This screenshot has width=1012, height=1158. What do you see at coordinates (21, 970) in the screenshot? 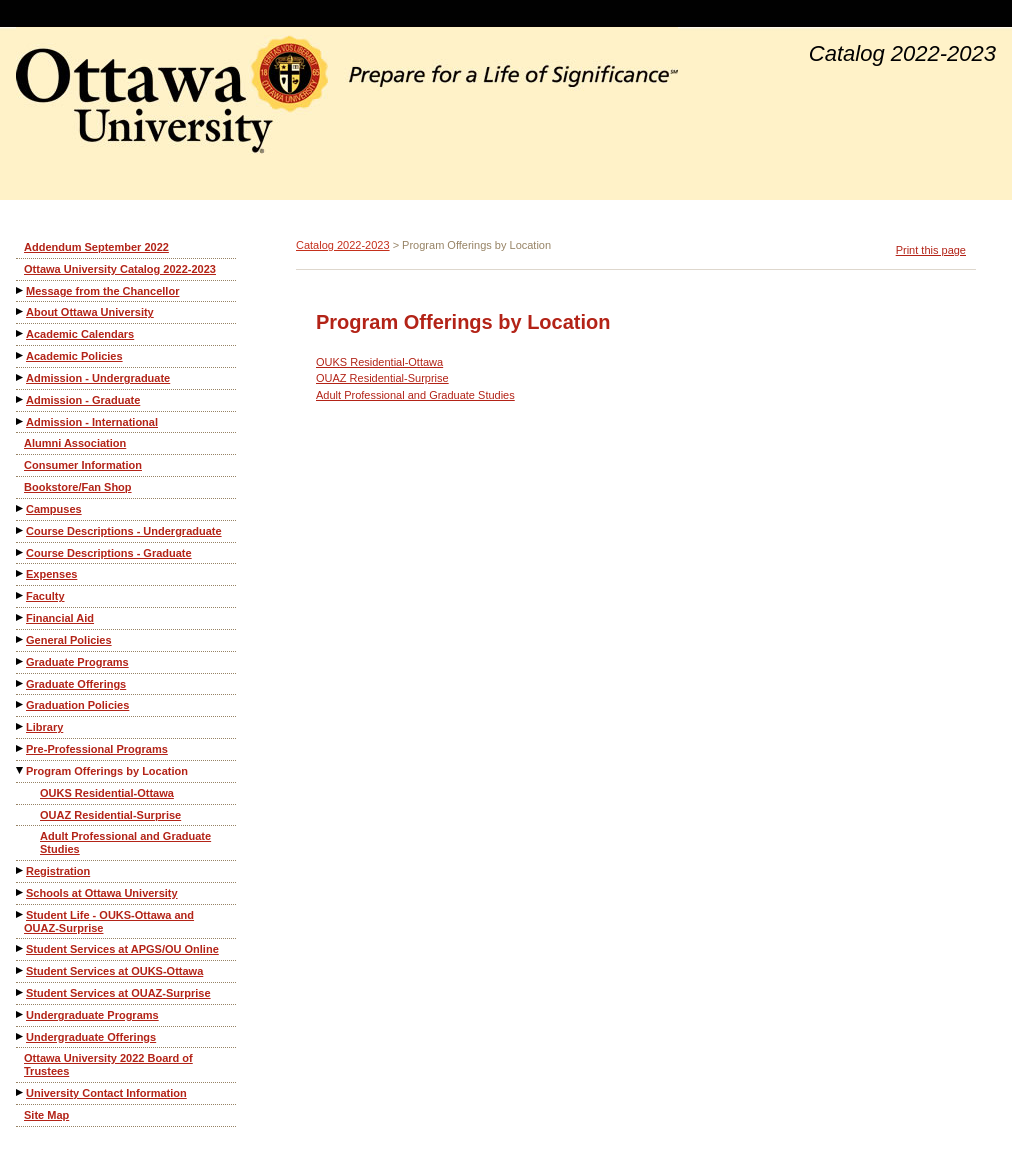
I see `[Show More of Student Services at OUKS-Ottawa]` at bounding box center [21, 970].